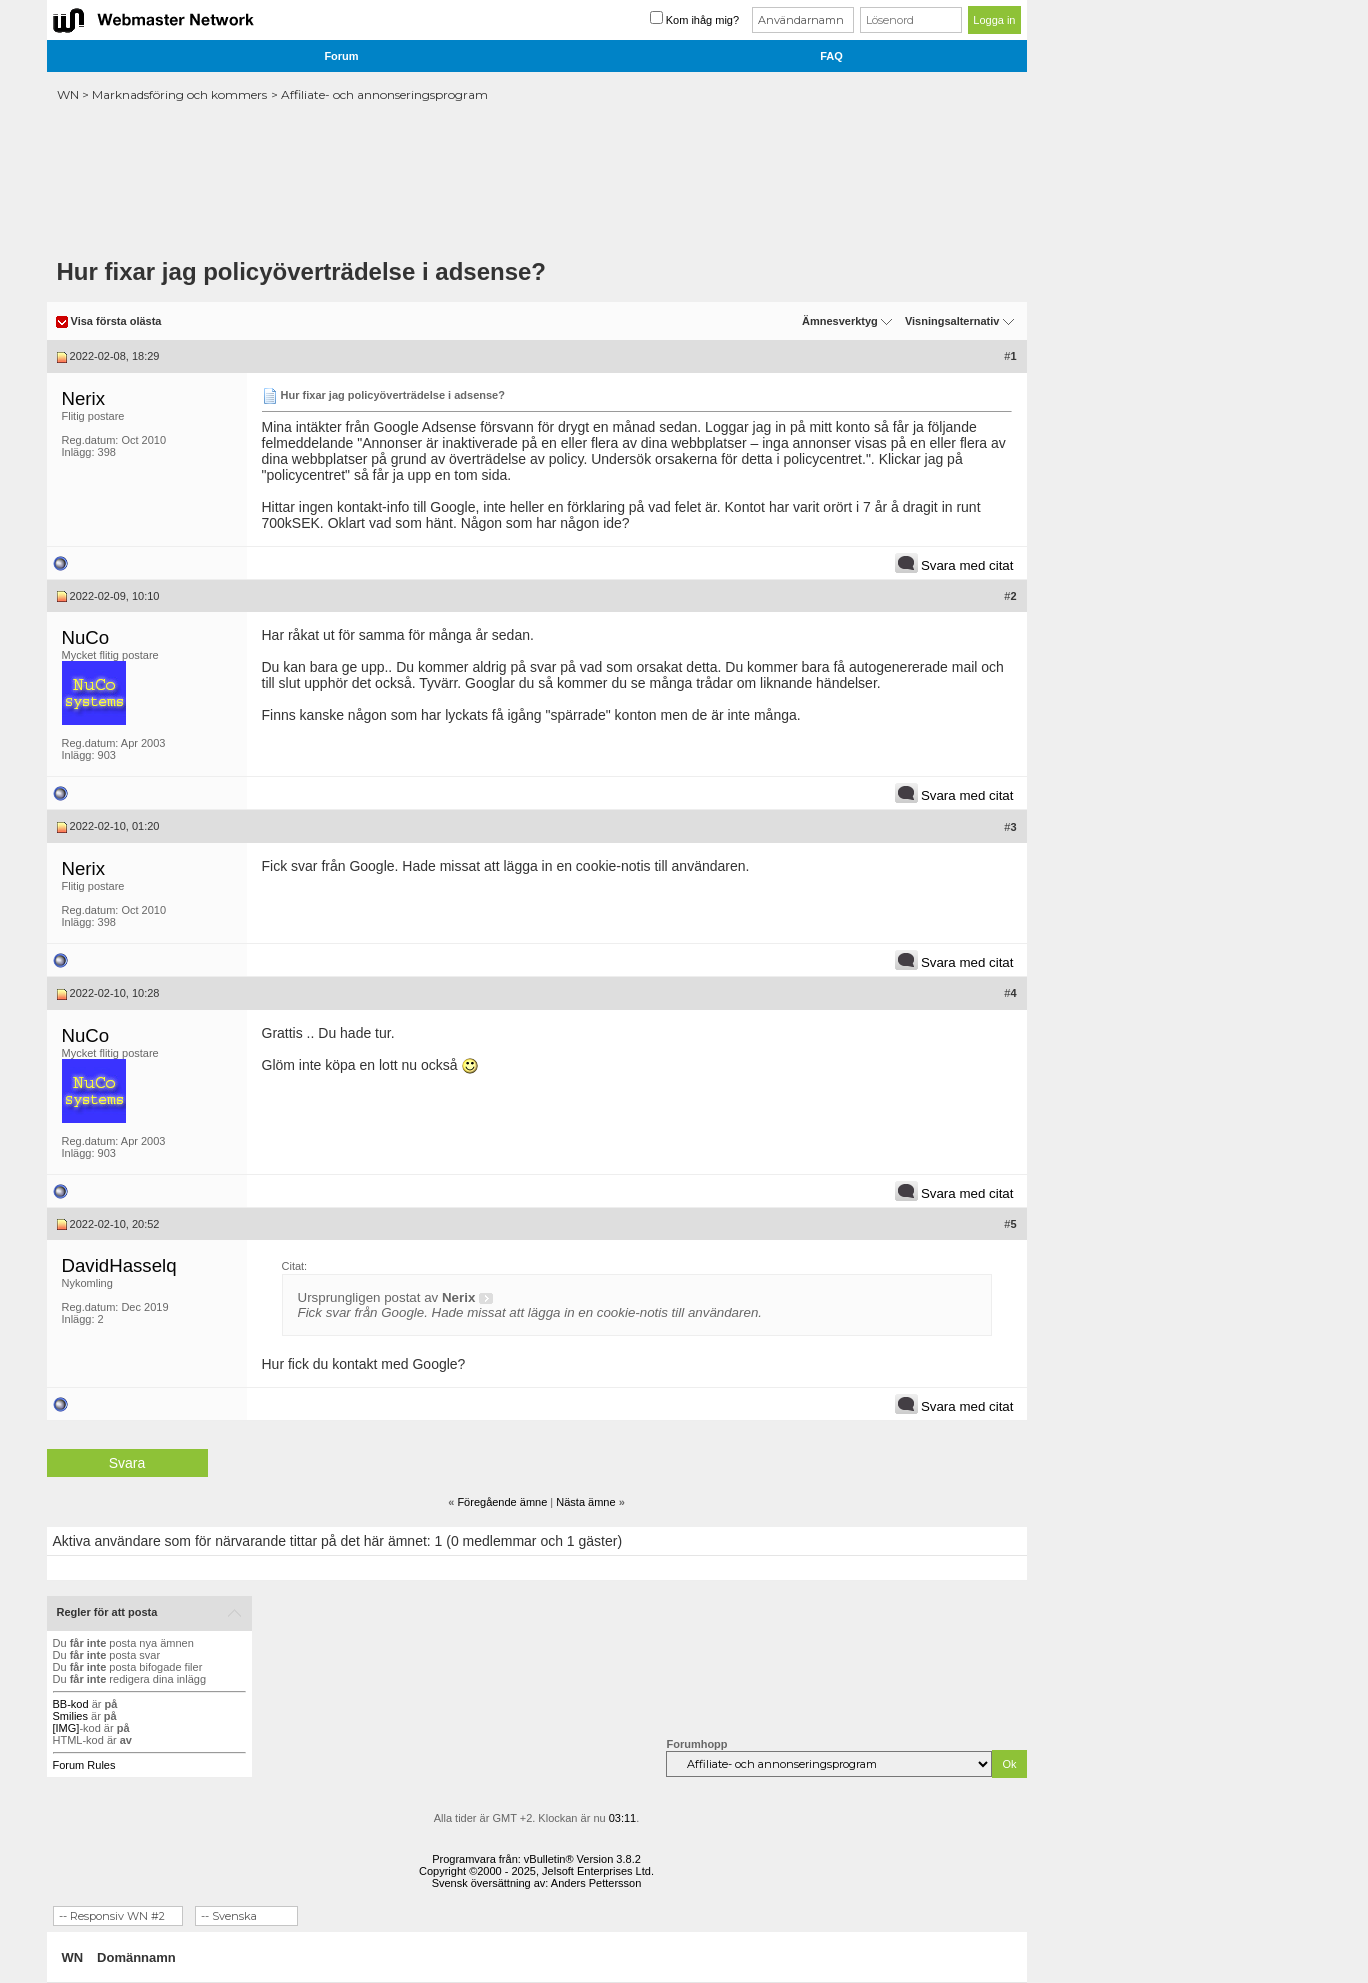 This screenshot has height=1983, width=1368. I want to click on Smilies, so click(70, 1716).